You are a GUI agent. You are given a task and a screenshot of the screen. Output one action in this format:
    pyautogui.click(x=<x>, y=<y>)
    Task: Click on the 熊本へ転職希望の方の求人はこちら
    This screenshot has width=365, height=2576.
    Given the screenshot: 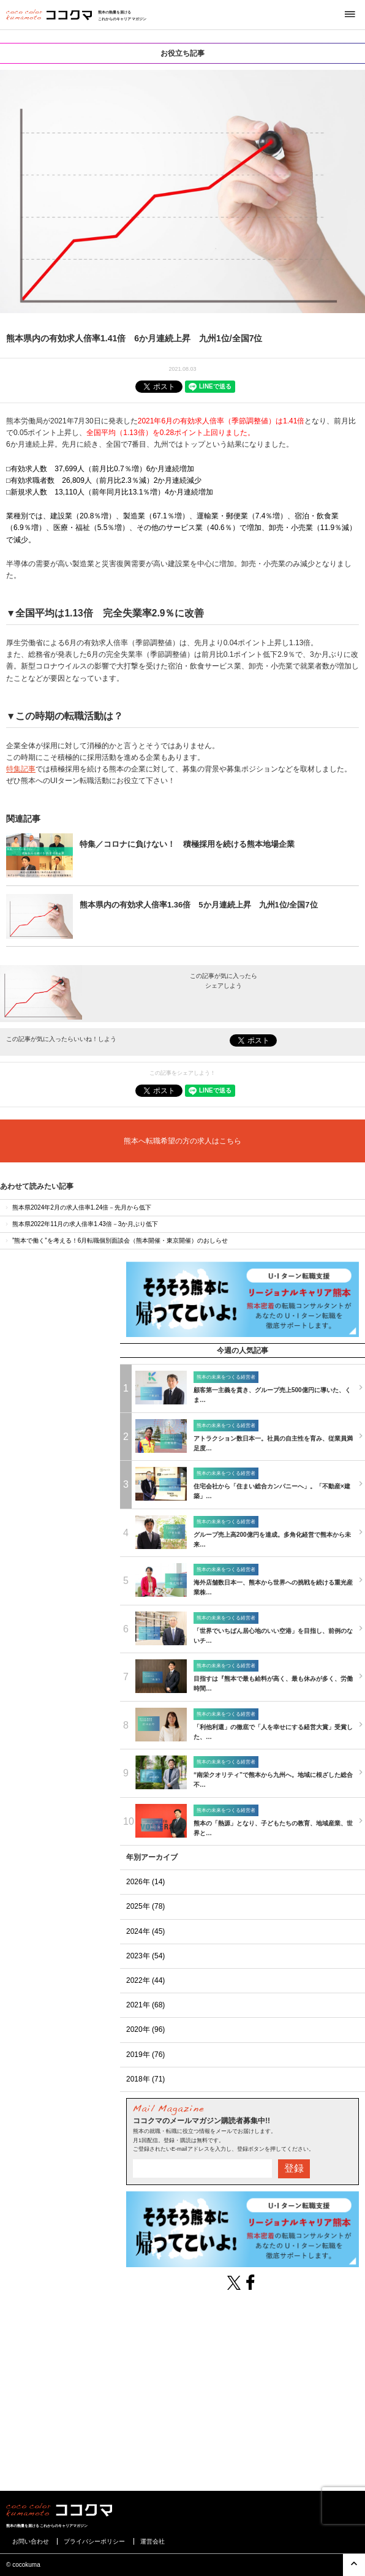 What is the action you would take?
    pyautogui.click(x=182, y=1141)
    